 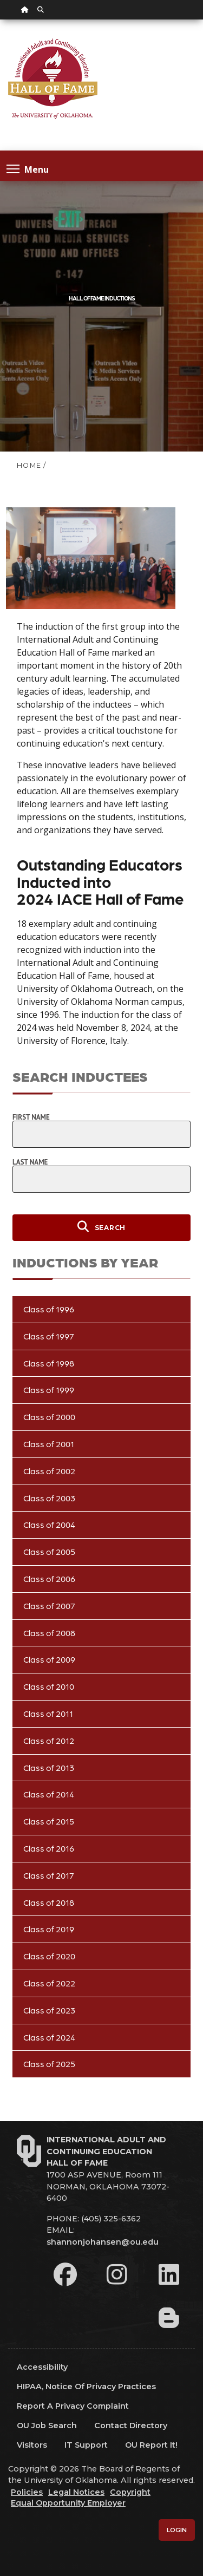 What do you see at coordinates (48, 1902) in the screenshot?
I see `Class of 2018` at bounding box center [48, 1902].